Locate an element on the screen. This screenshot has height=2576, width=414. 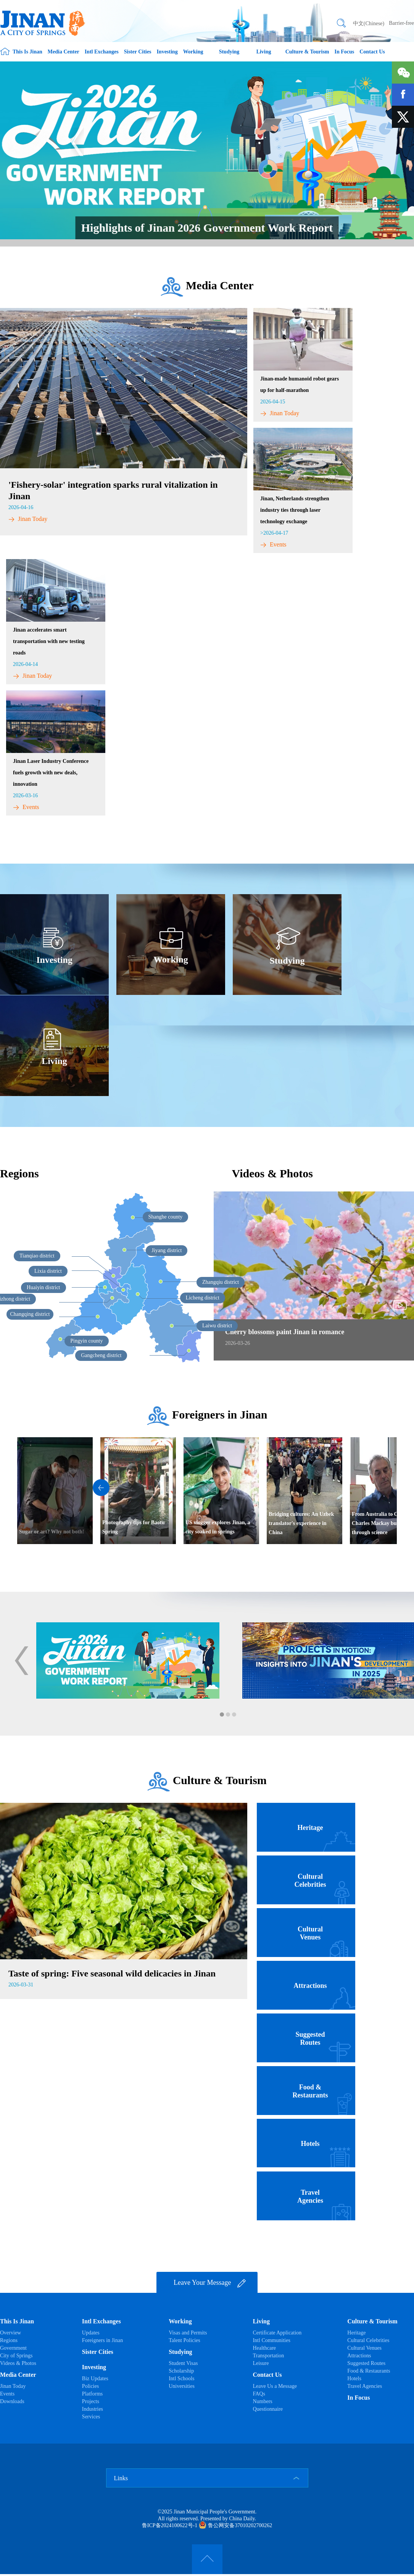
Lixia district is located at coordinates (48, 1271).